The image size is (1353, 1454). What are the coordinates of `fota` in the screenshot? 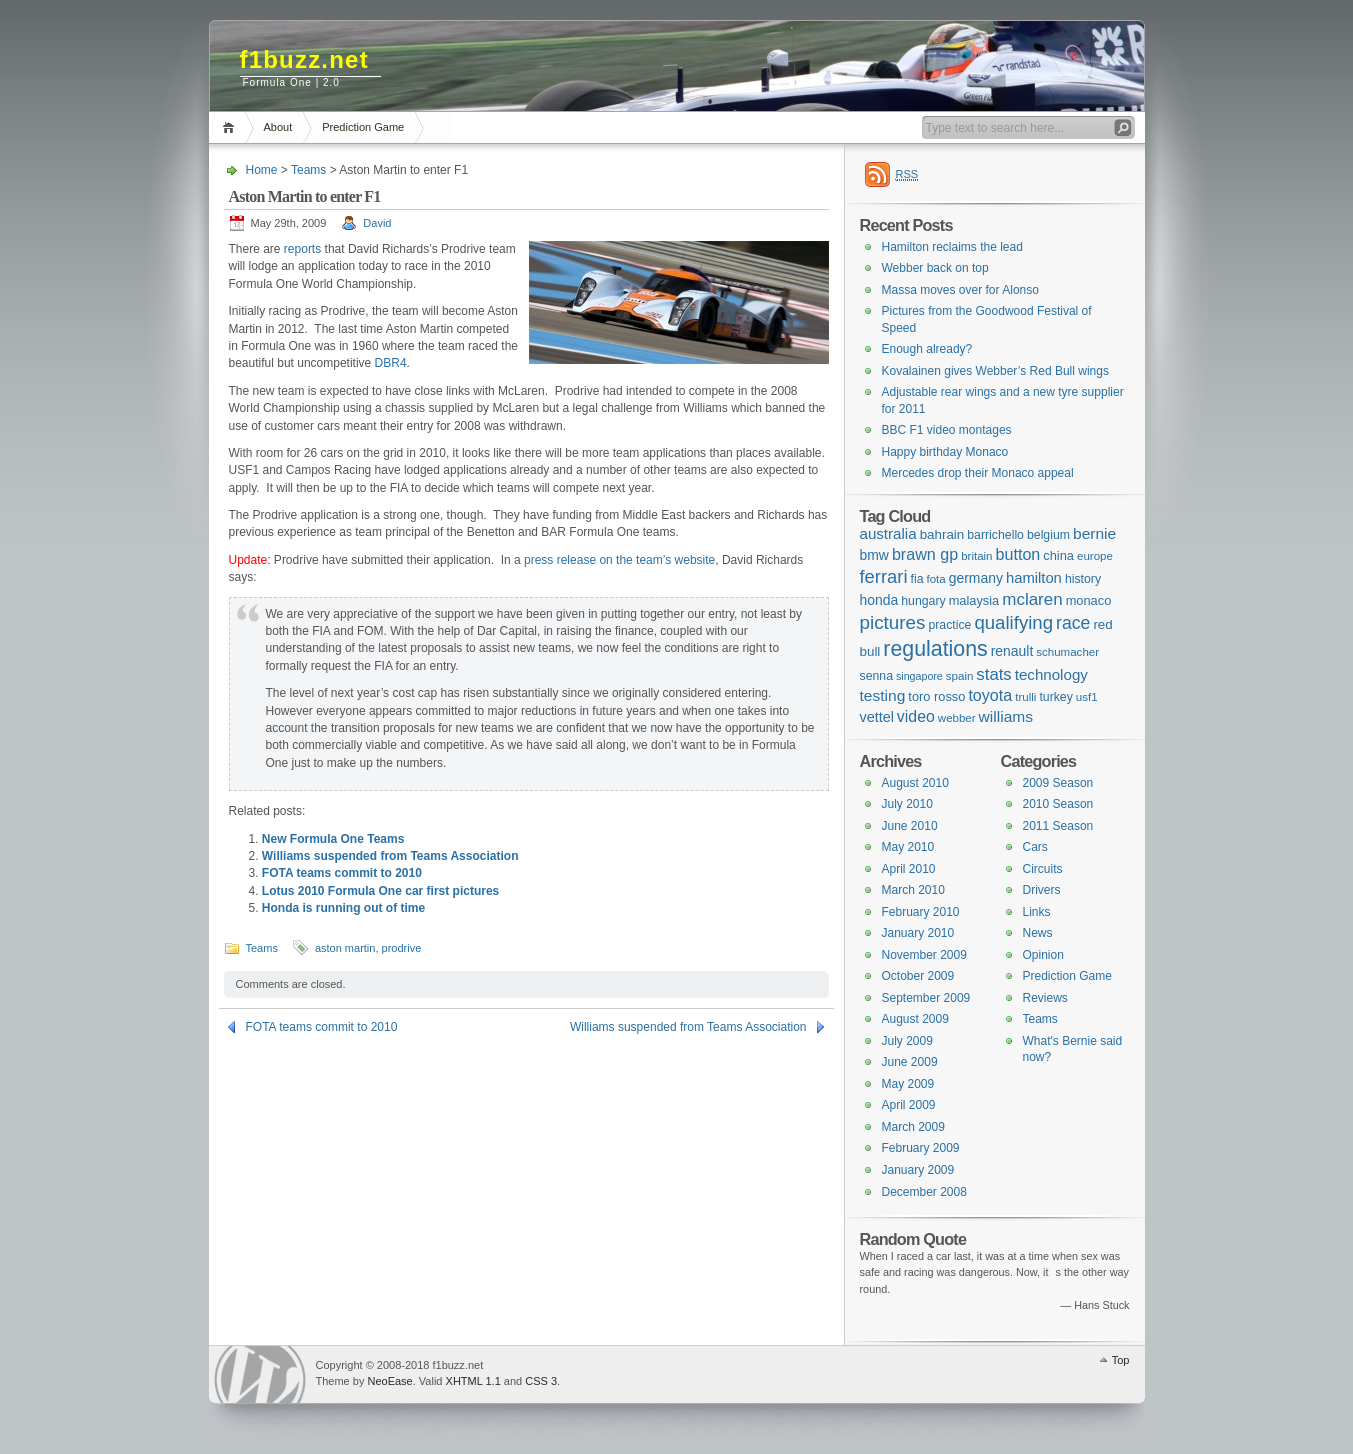 It's located at (936, 579).